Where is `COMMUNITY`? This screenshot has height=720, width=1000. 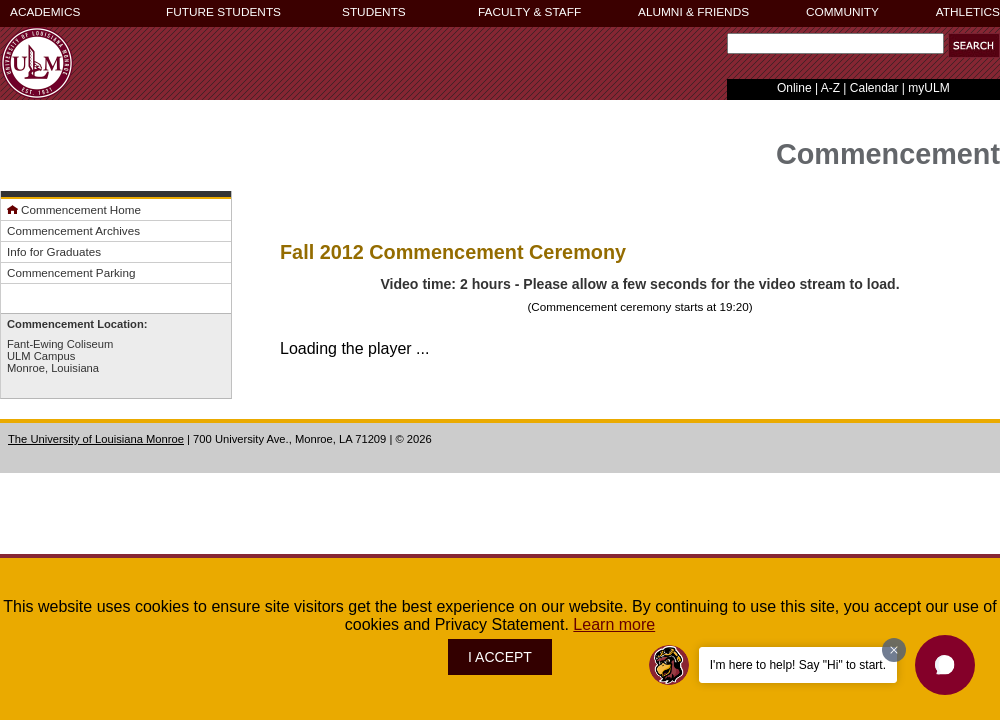 COMMUNITY is located at coordinates (842, 12).